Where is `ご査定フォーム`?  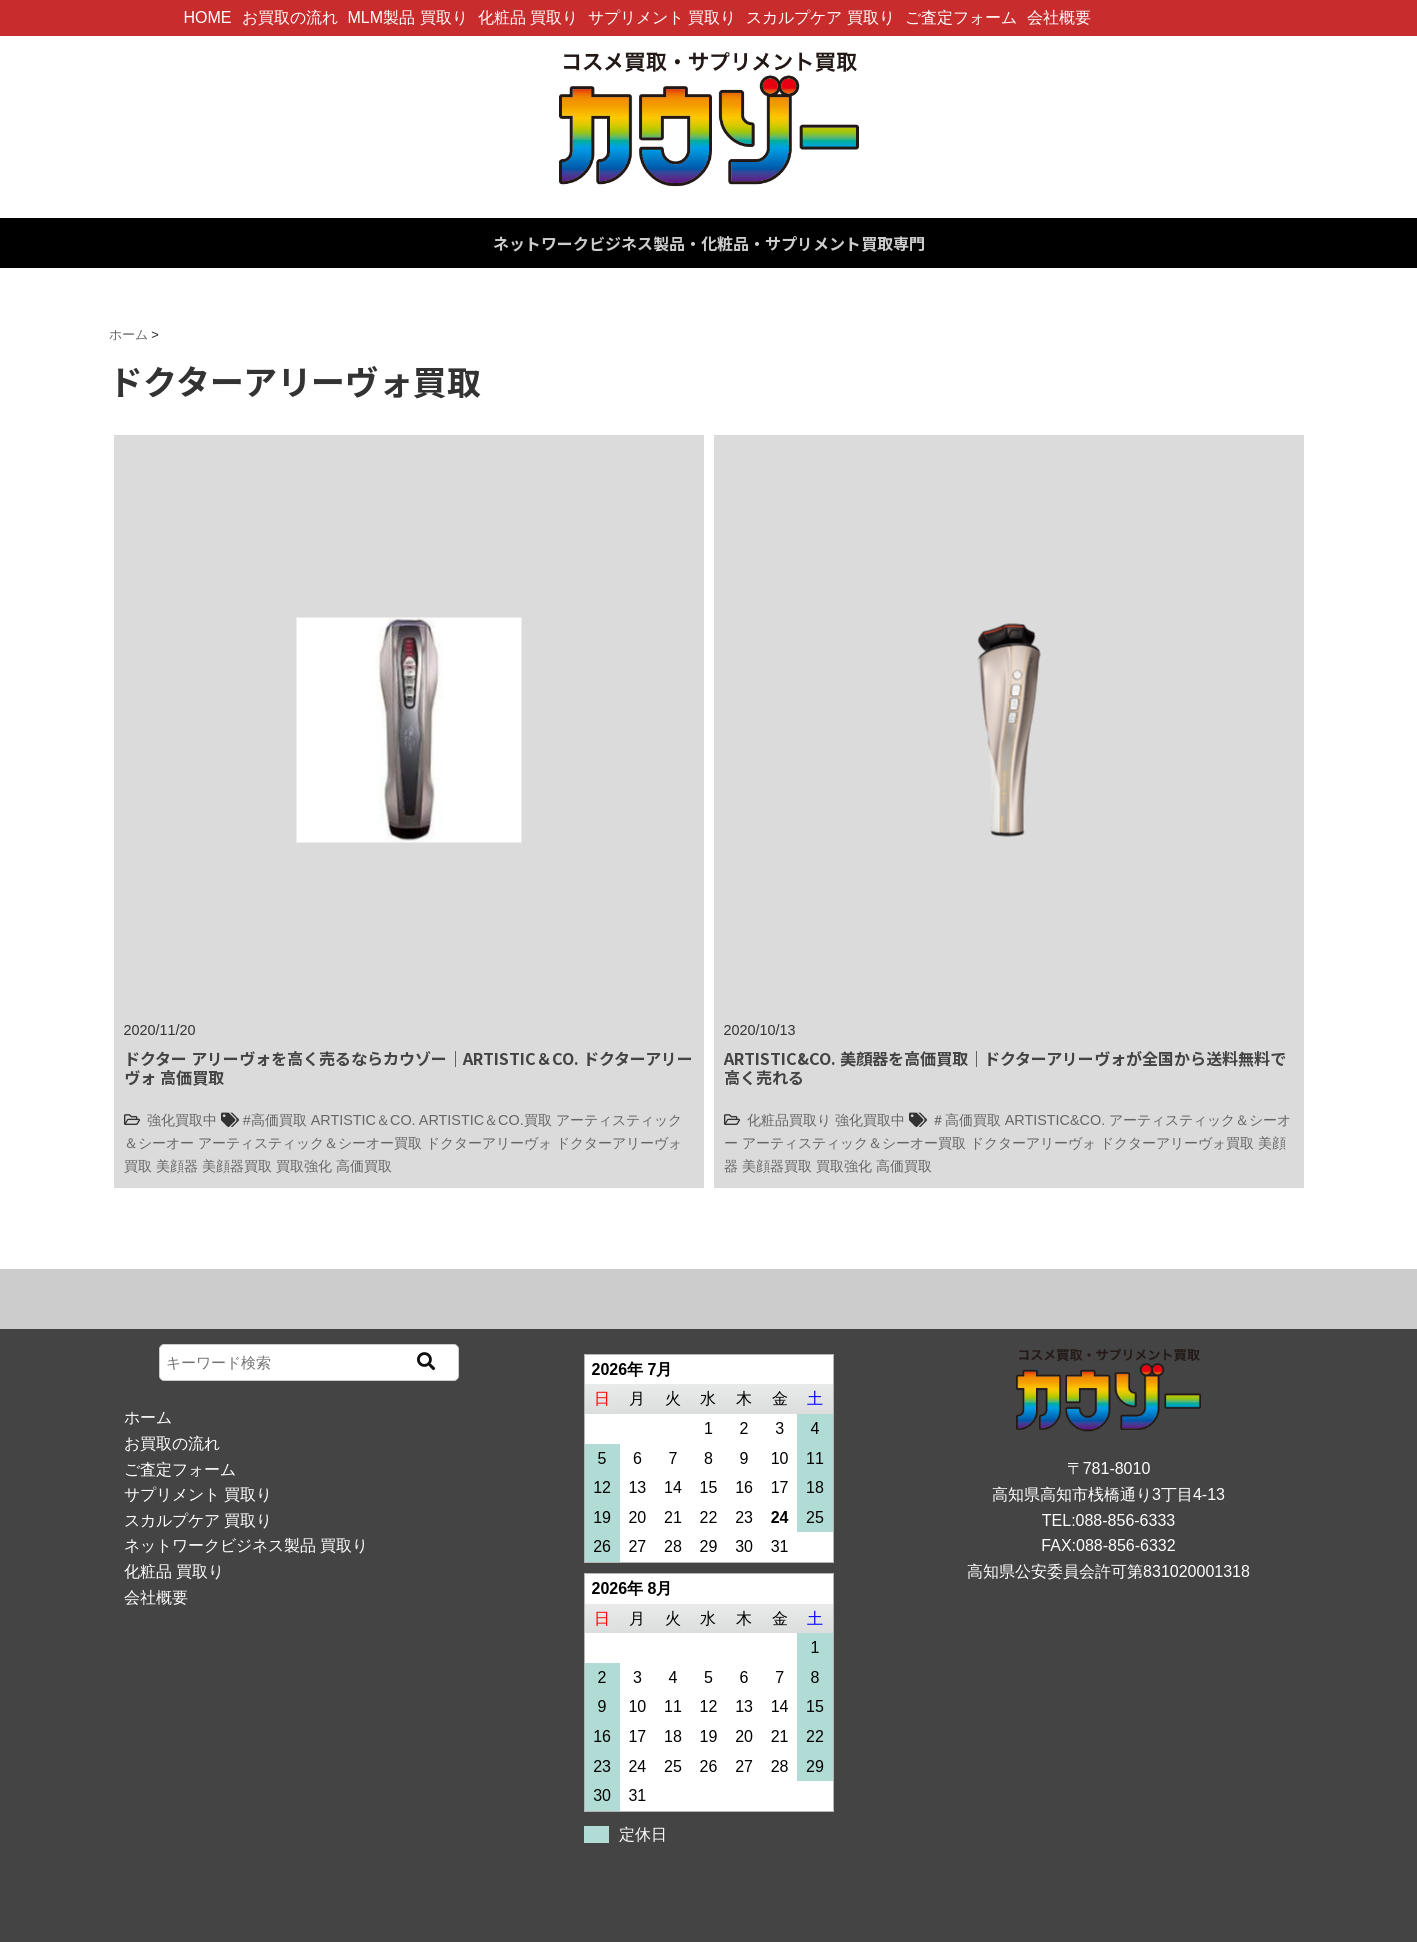
ご査定フォーム is located at coordinates (961, 17).